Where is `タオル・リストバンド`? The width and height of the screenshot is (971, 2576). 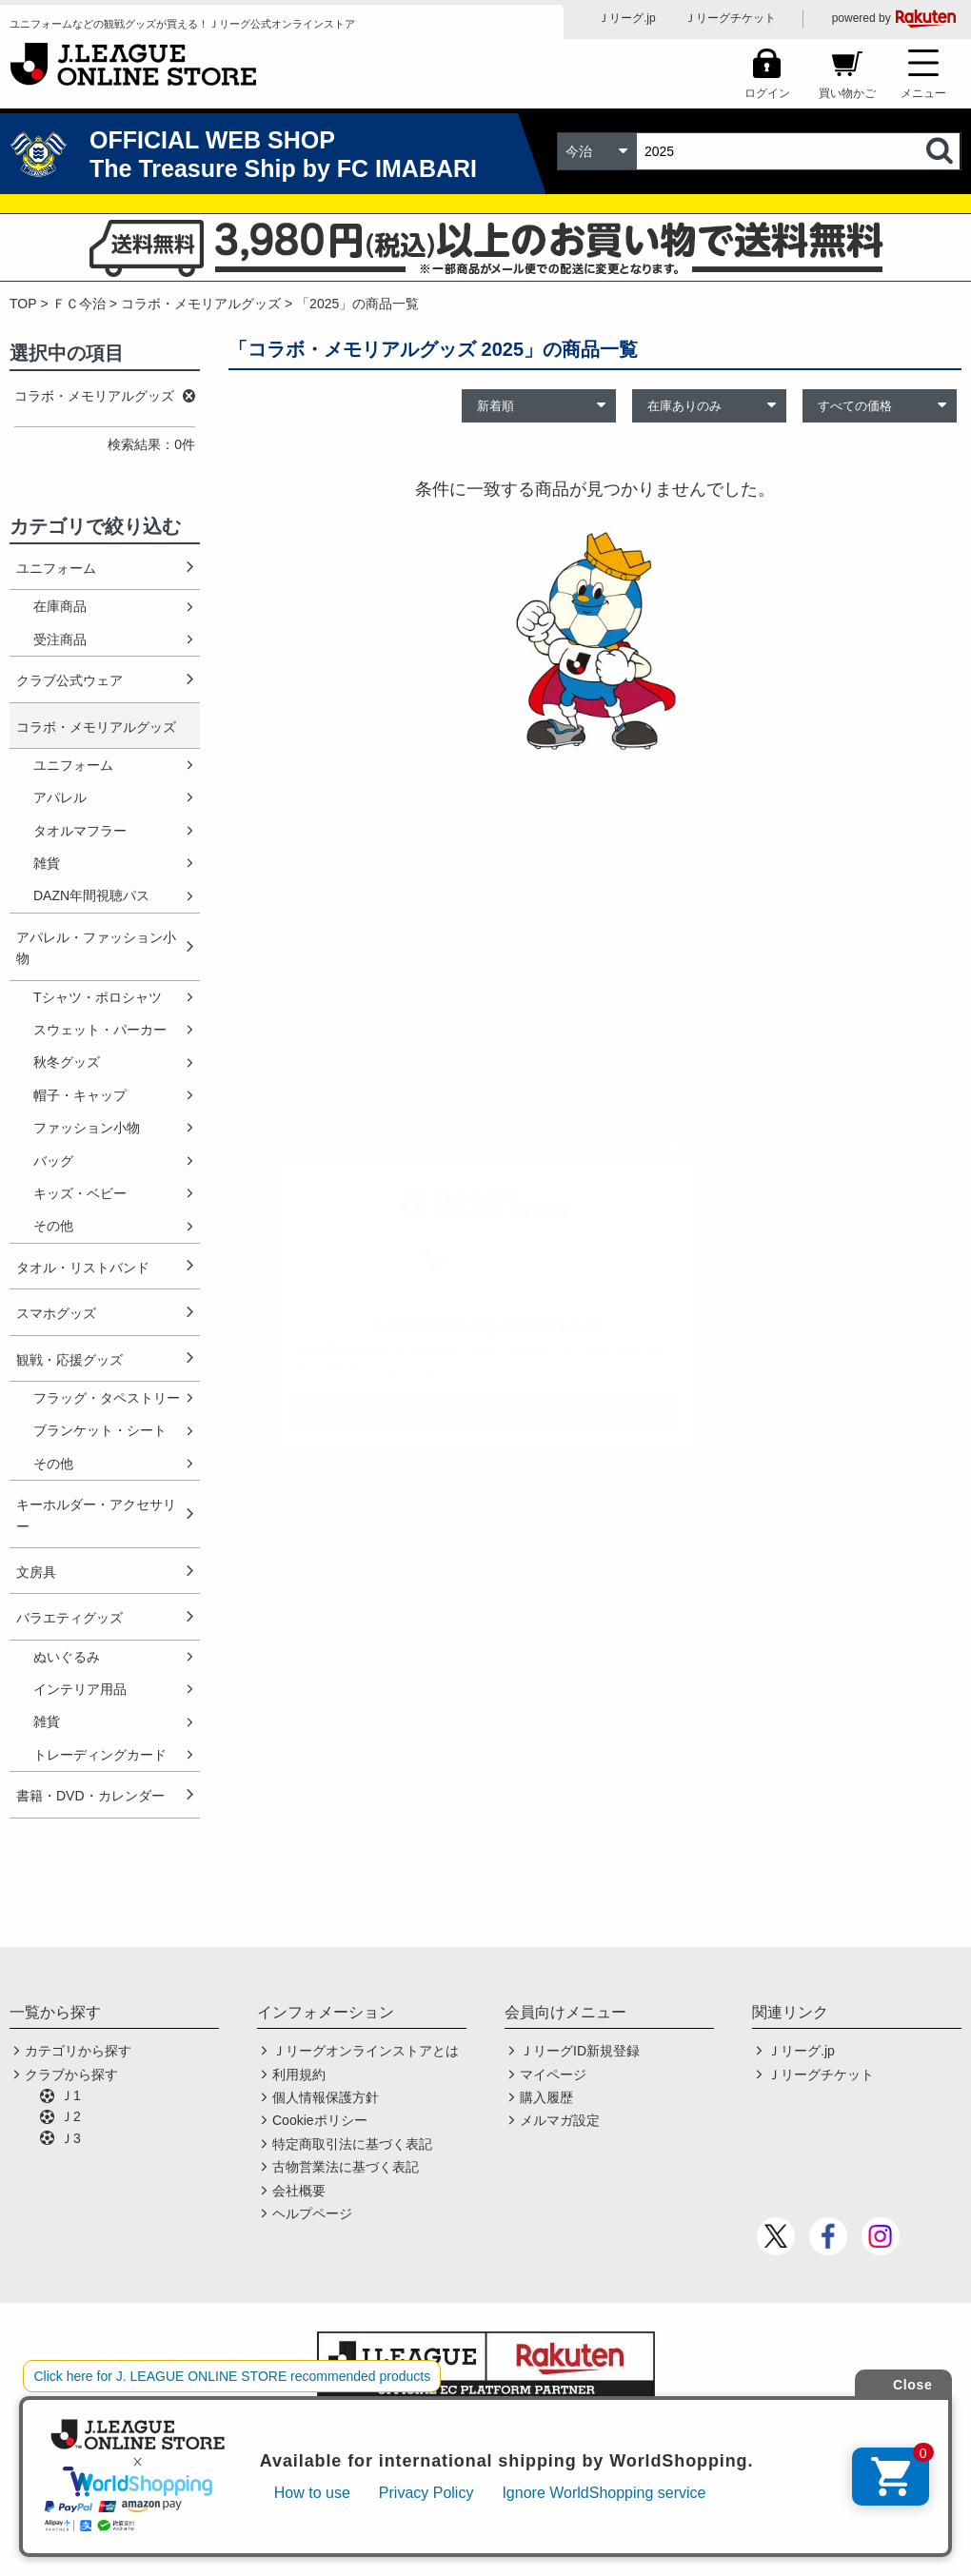
タオル・リストバンド is located at coordinates (82, 1267).